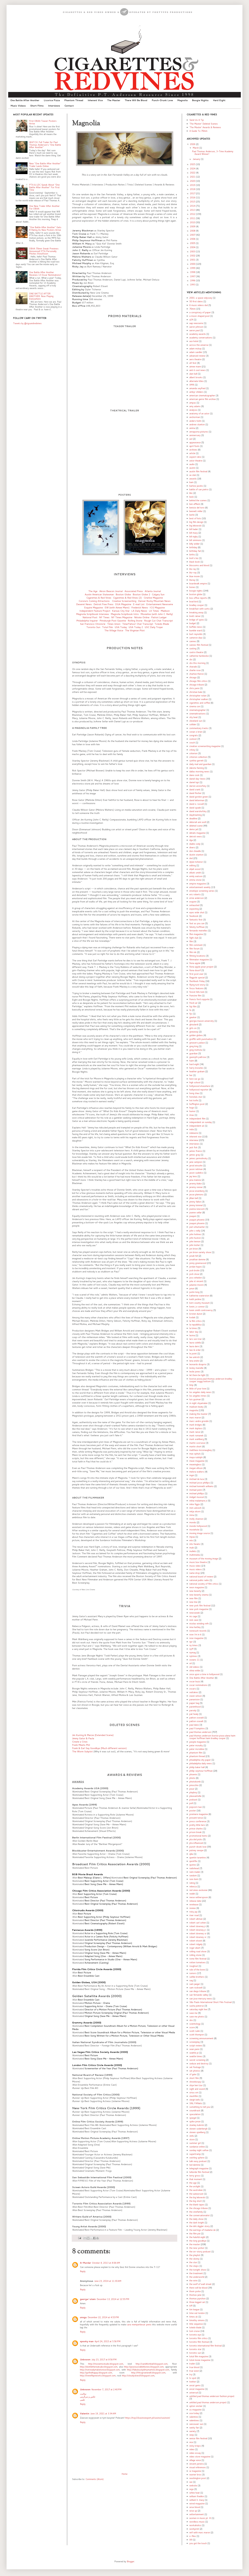 The image size is (249, 2576). What do you see at coordinates (193, 1886) in the screenshot?
I see `rebecca` at bounding box center [193, 1886].